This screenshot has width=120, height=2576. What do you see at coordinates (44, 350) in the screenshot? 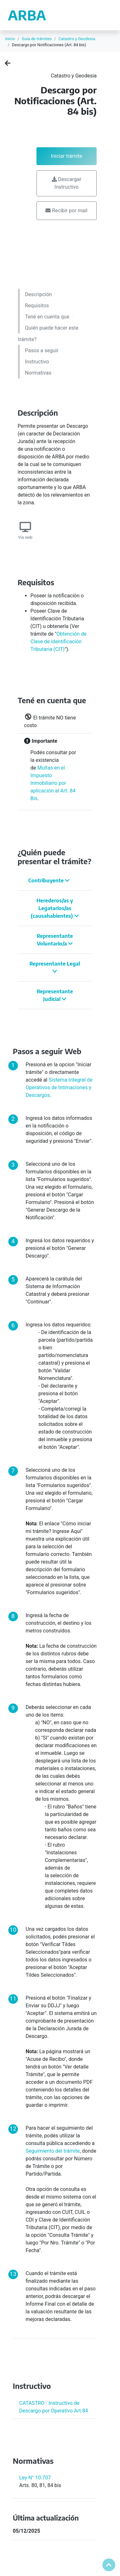
I see `Pasos a seguir` at bounding box center [44, 350].